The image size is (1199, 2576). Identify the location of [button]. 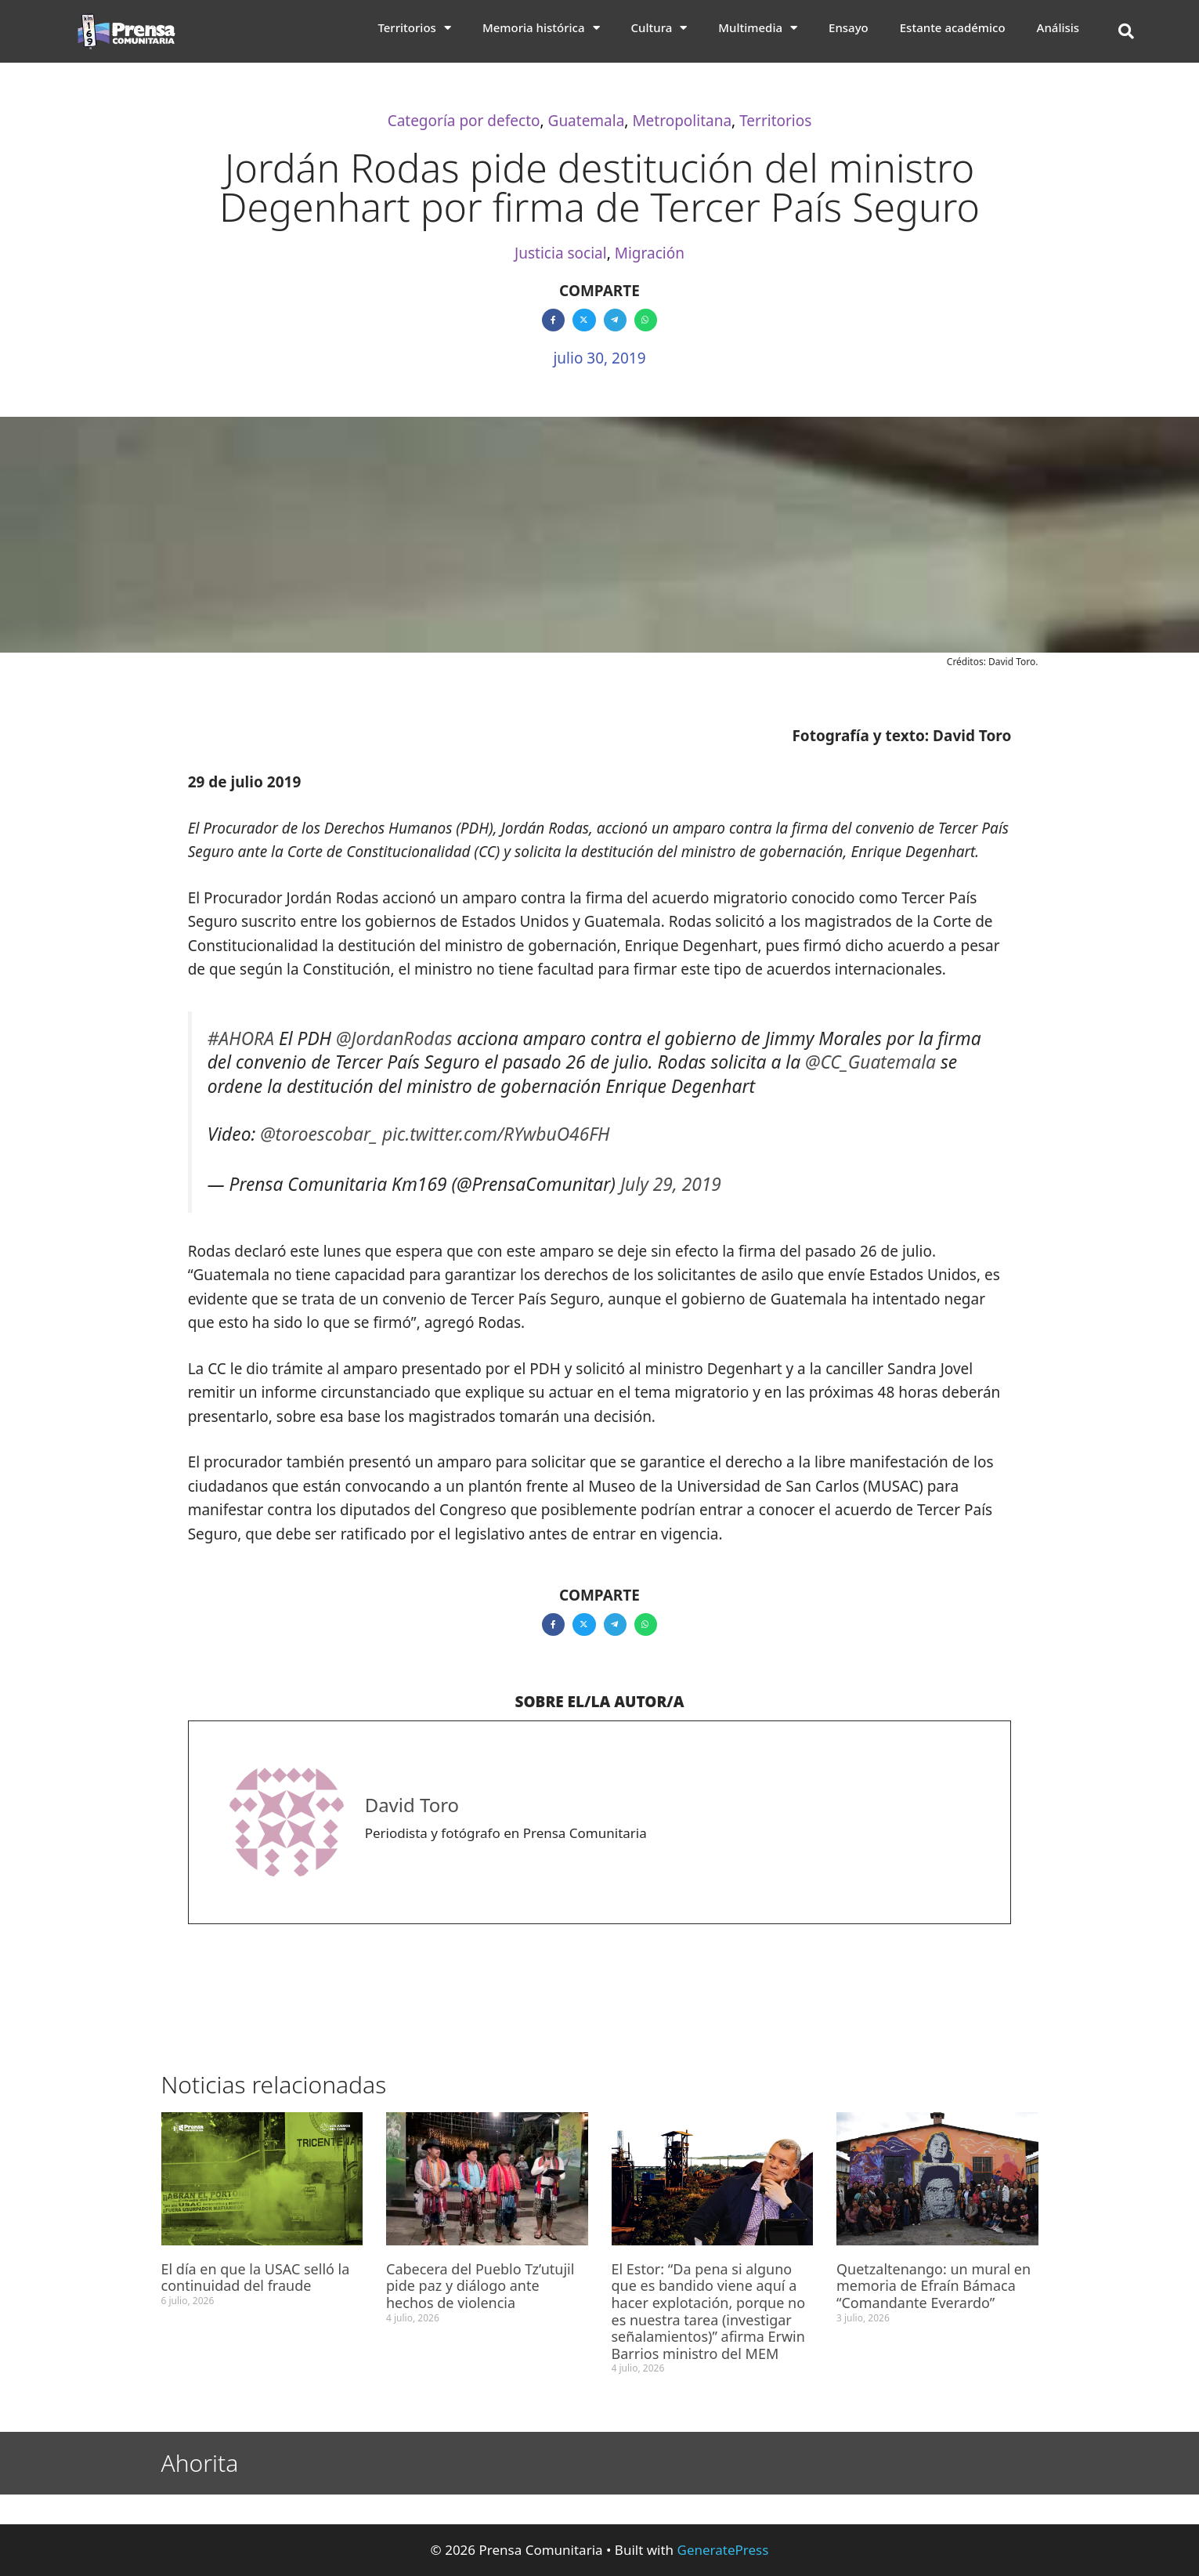
(1126, 31).